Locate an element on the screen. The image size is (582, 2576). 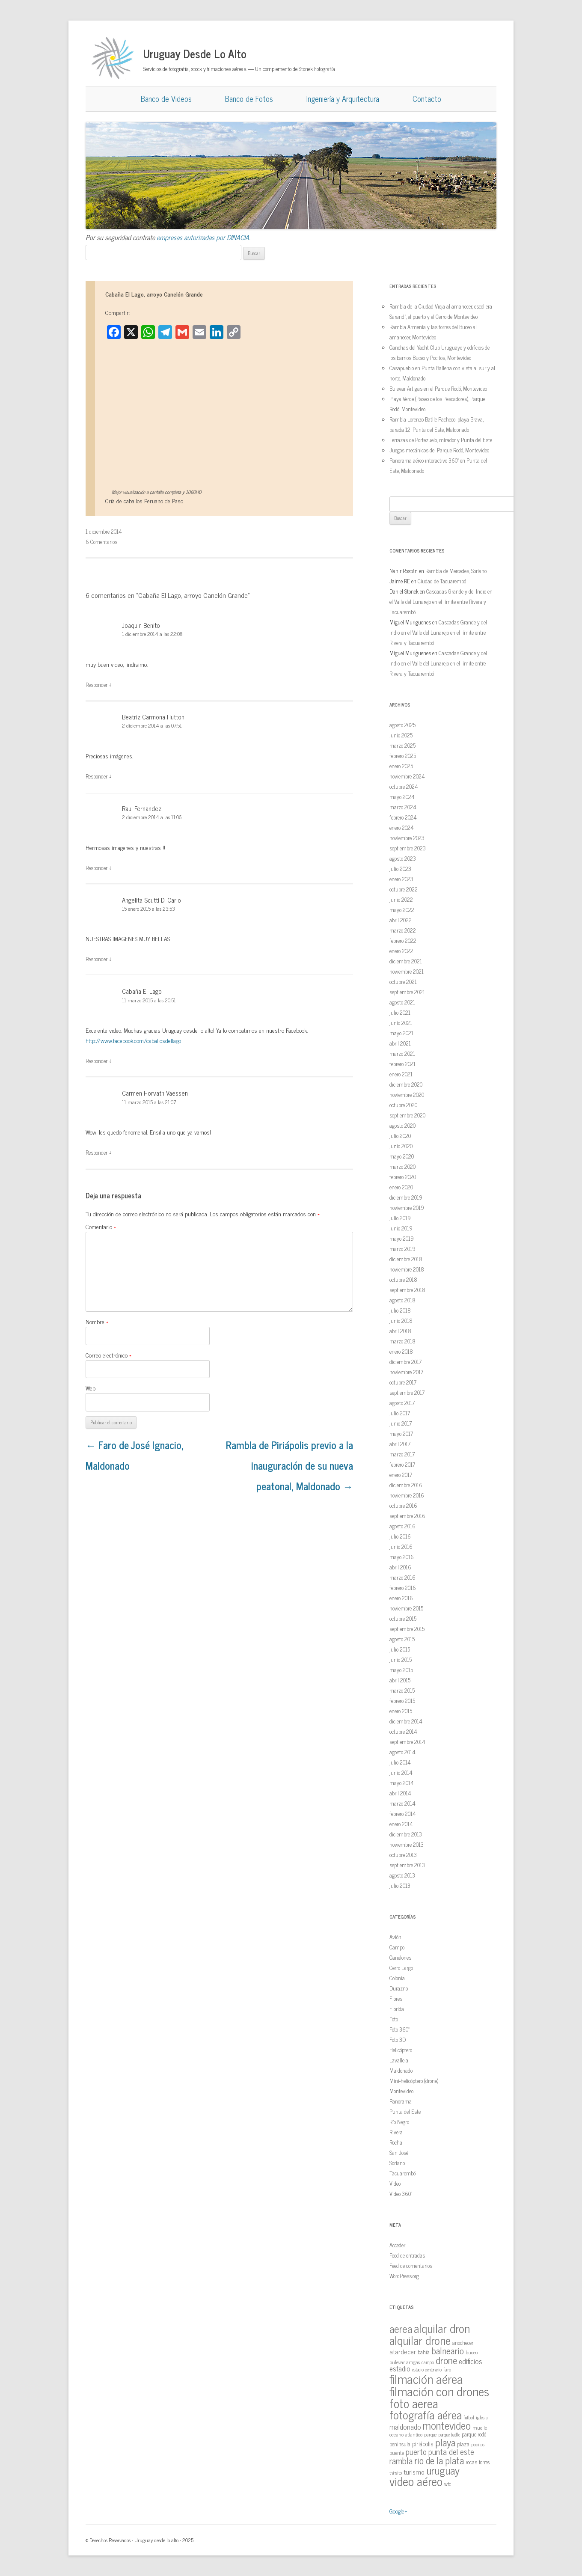
mayo 2016 is located at coordinates (401, 1556).